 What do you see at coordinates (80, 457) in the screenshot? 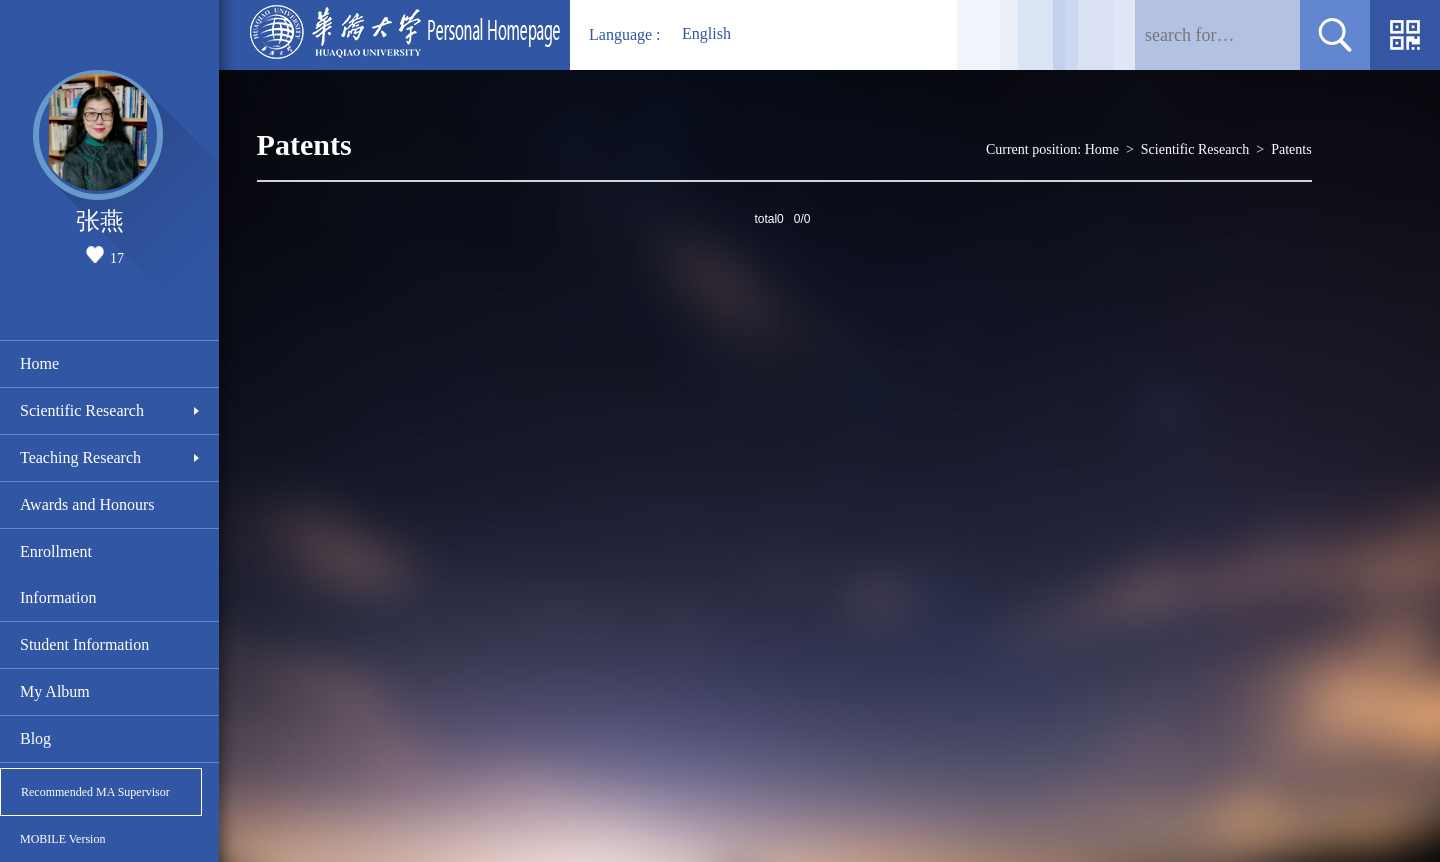
I see `Teaching Research` at bounding box center [80, 457].